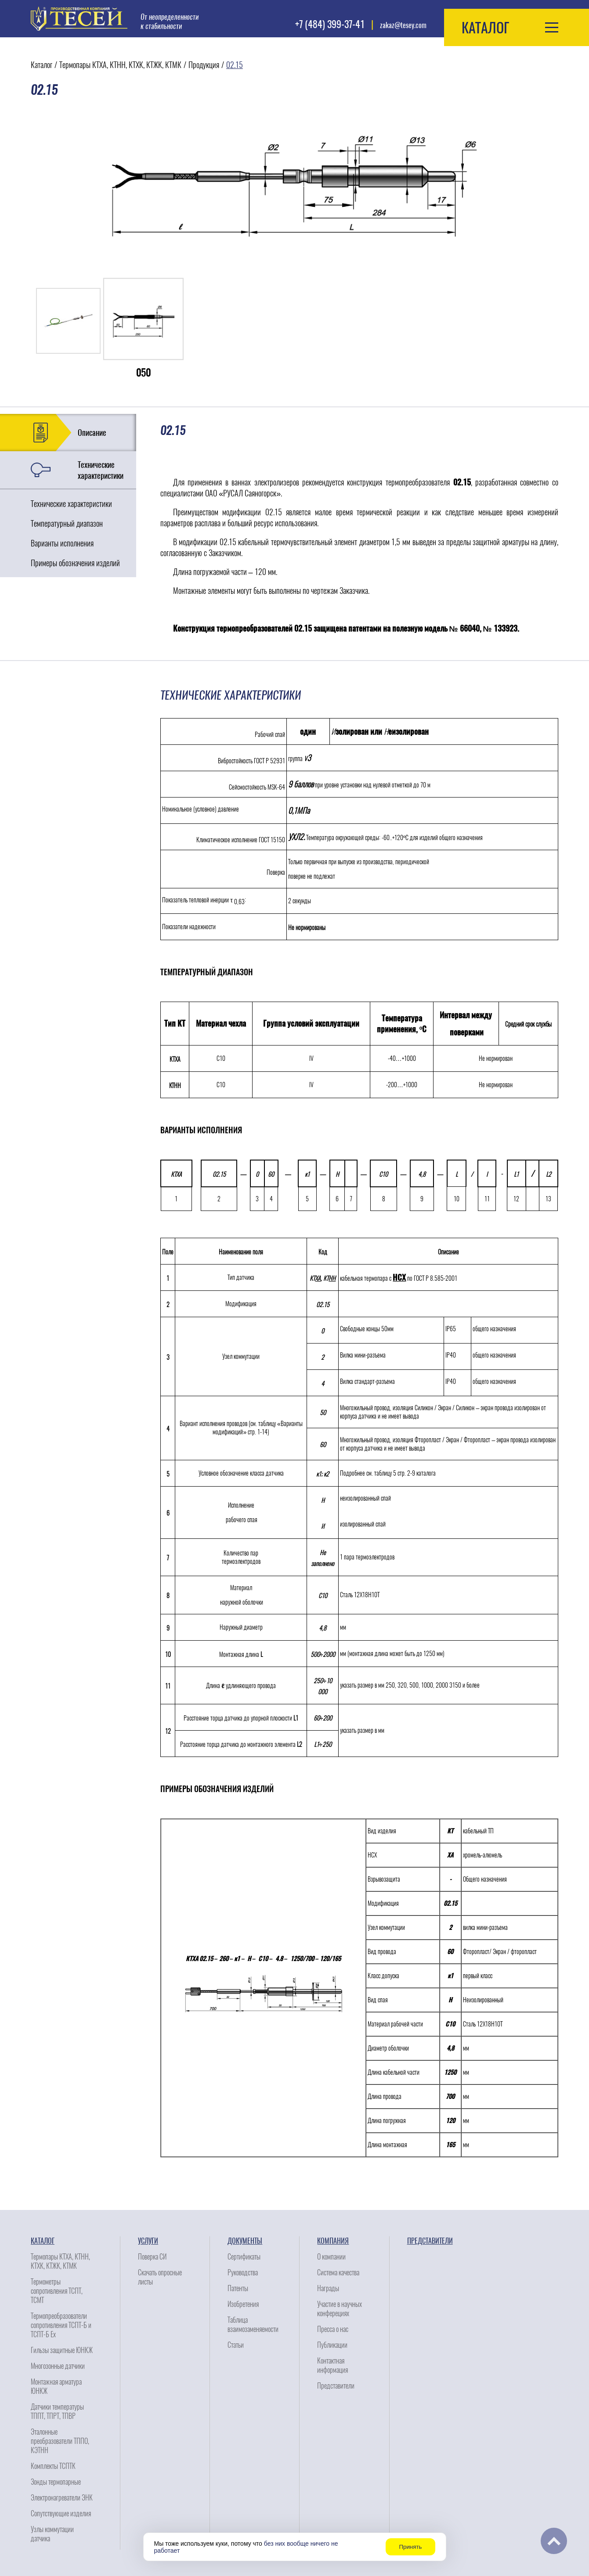  Describe the element at coordinates (234, 64) in the screenshot. I see `02.15` at that location.